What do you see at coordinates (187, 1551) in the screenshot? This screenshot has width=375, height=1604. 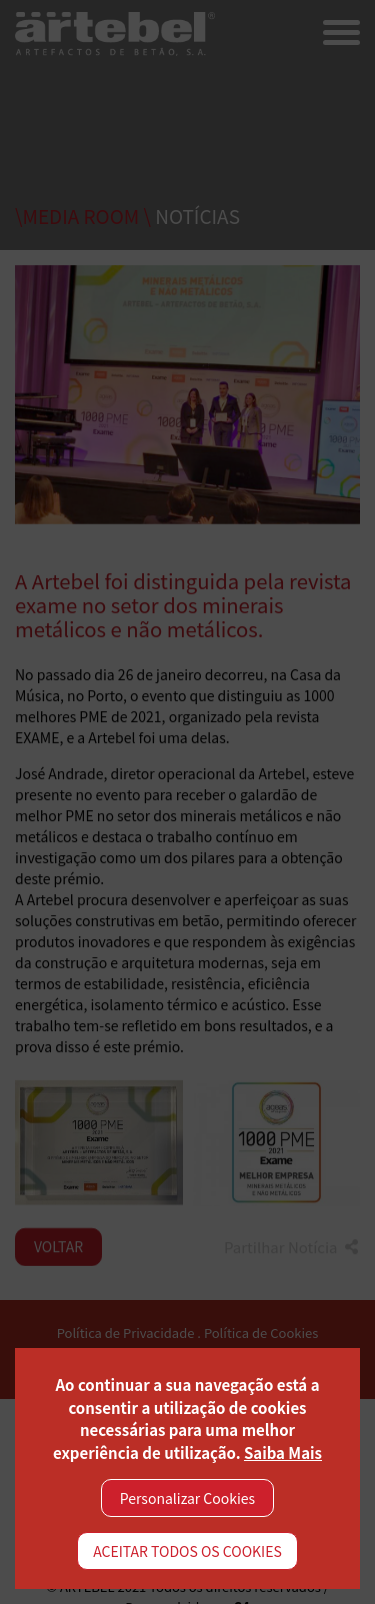 I see `ACEITAR TODOS OS COOKIES` at bounding box center [187, 1551].